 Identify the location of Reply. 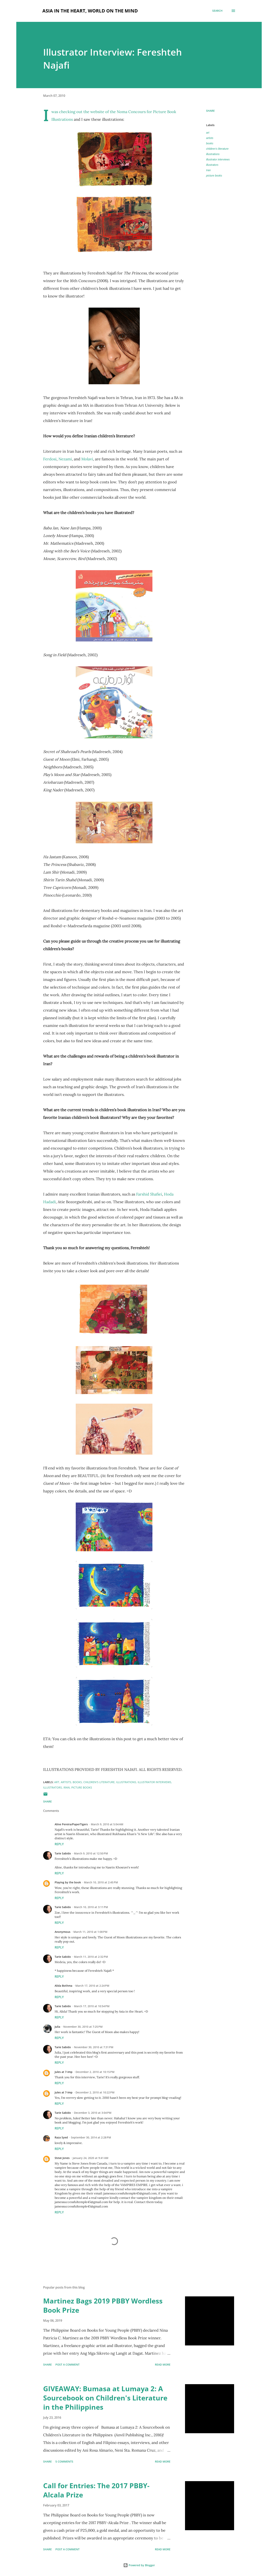
(59, 1844).